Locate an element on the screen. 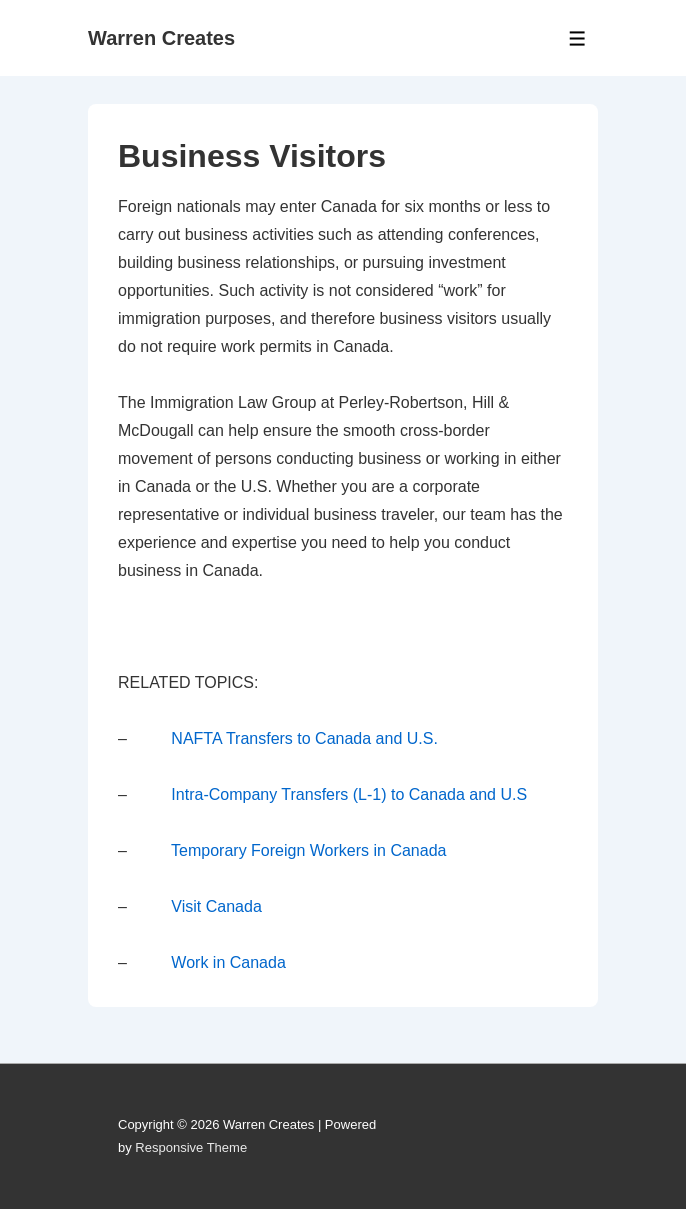 Image resolution: width=686 pixels, height=1209 pixels. Work in Canada is located at coordinates (228, 962).